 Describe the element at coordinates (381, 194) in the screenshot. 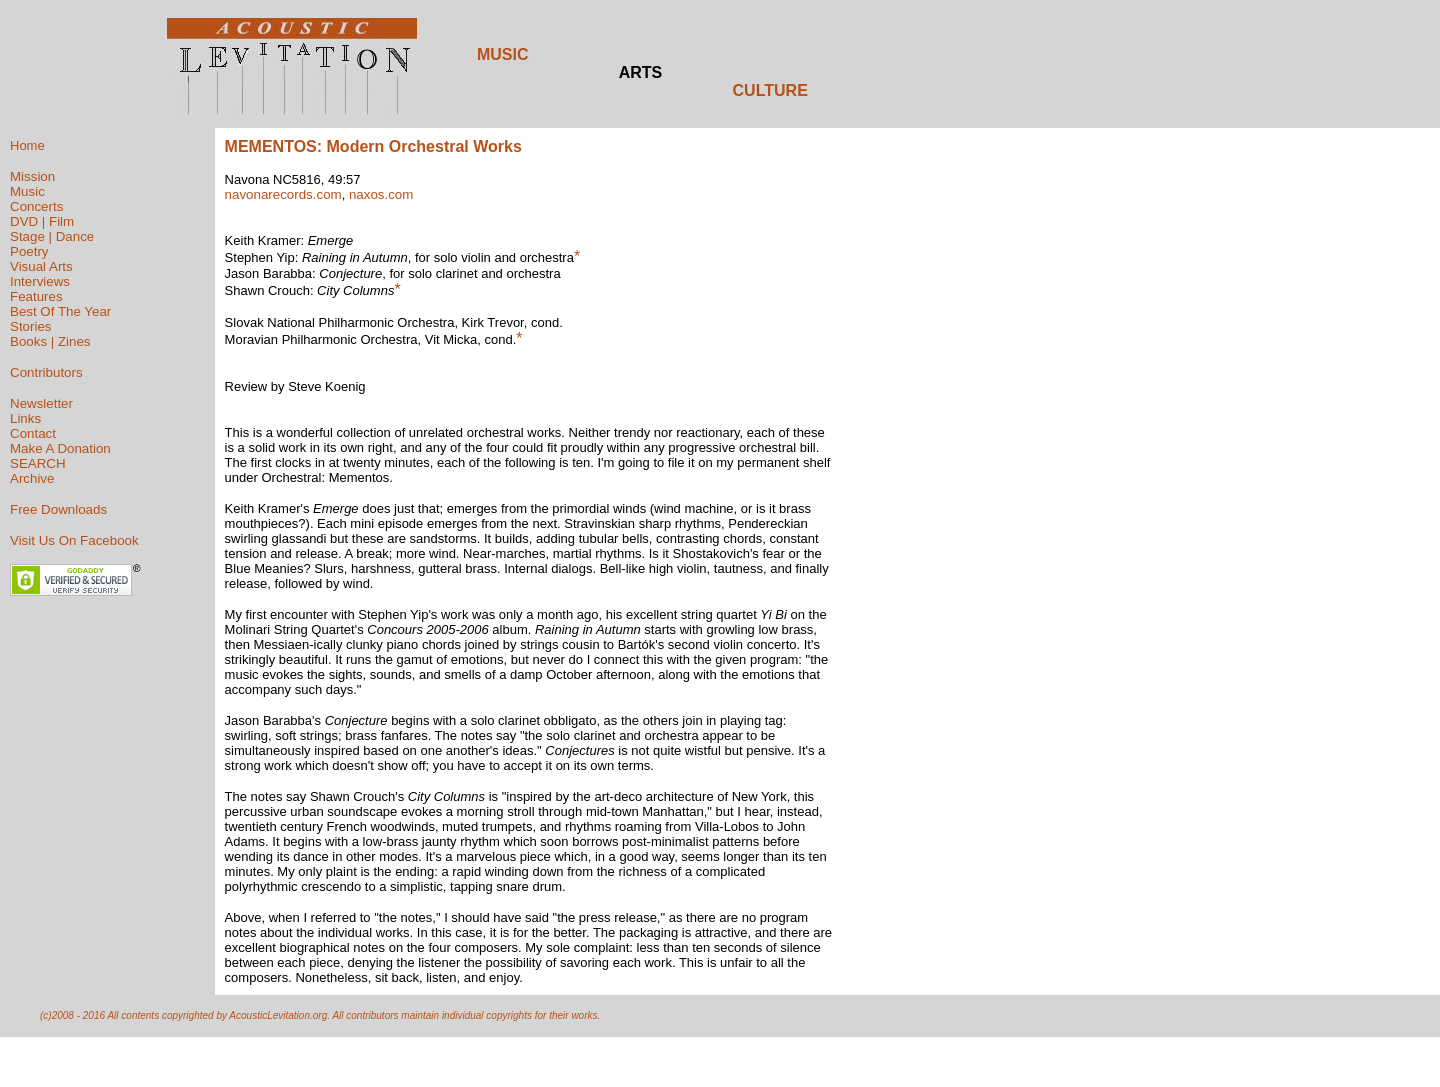

I see `naxos.com` at that location.